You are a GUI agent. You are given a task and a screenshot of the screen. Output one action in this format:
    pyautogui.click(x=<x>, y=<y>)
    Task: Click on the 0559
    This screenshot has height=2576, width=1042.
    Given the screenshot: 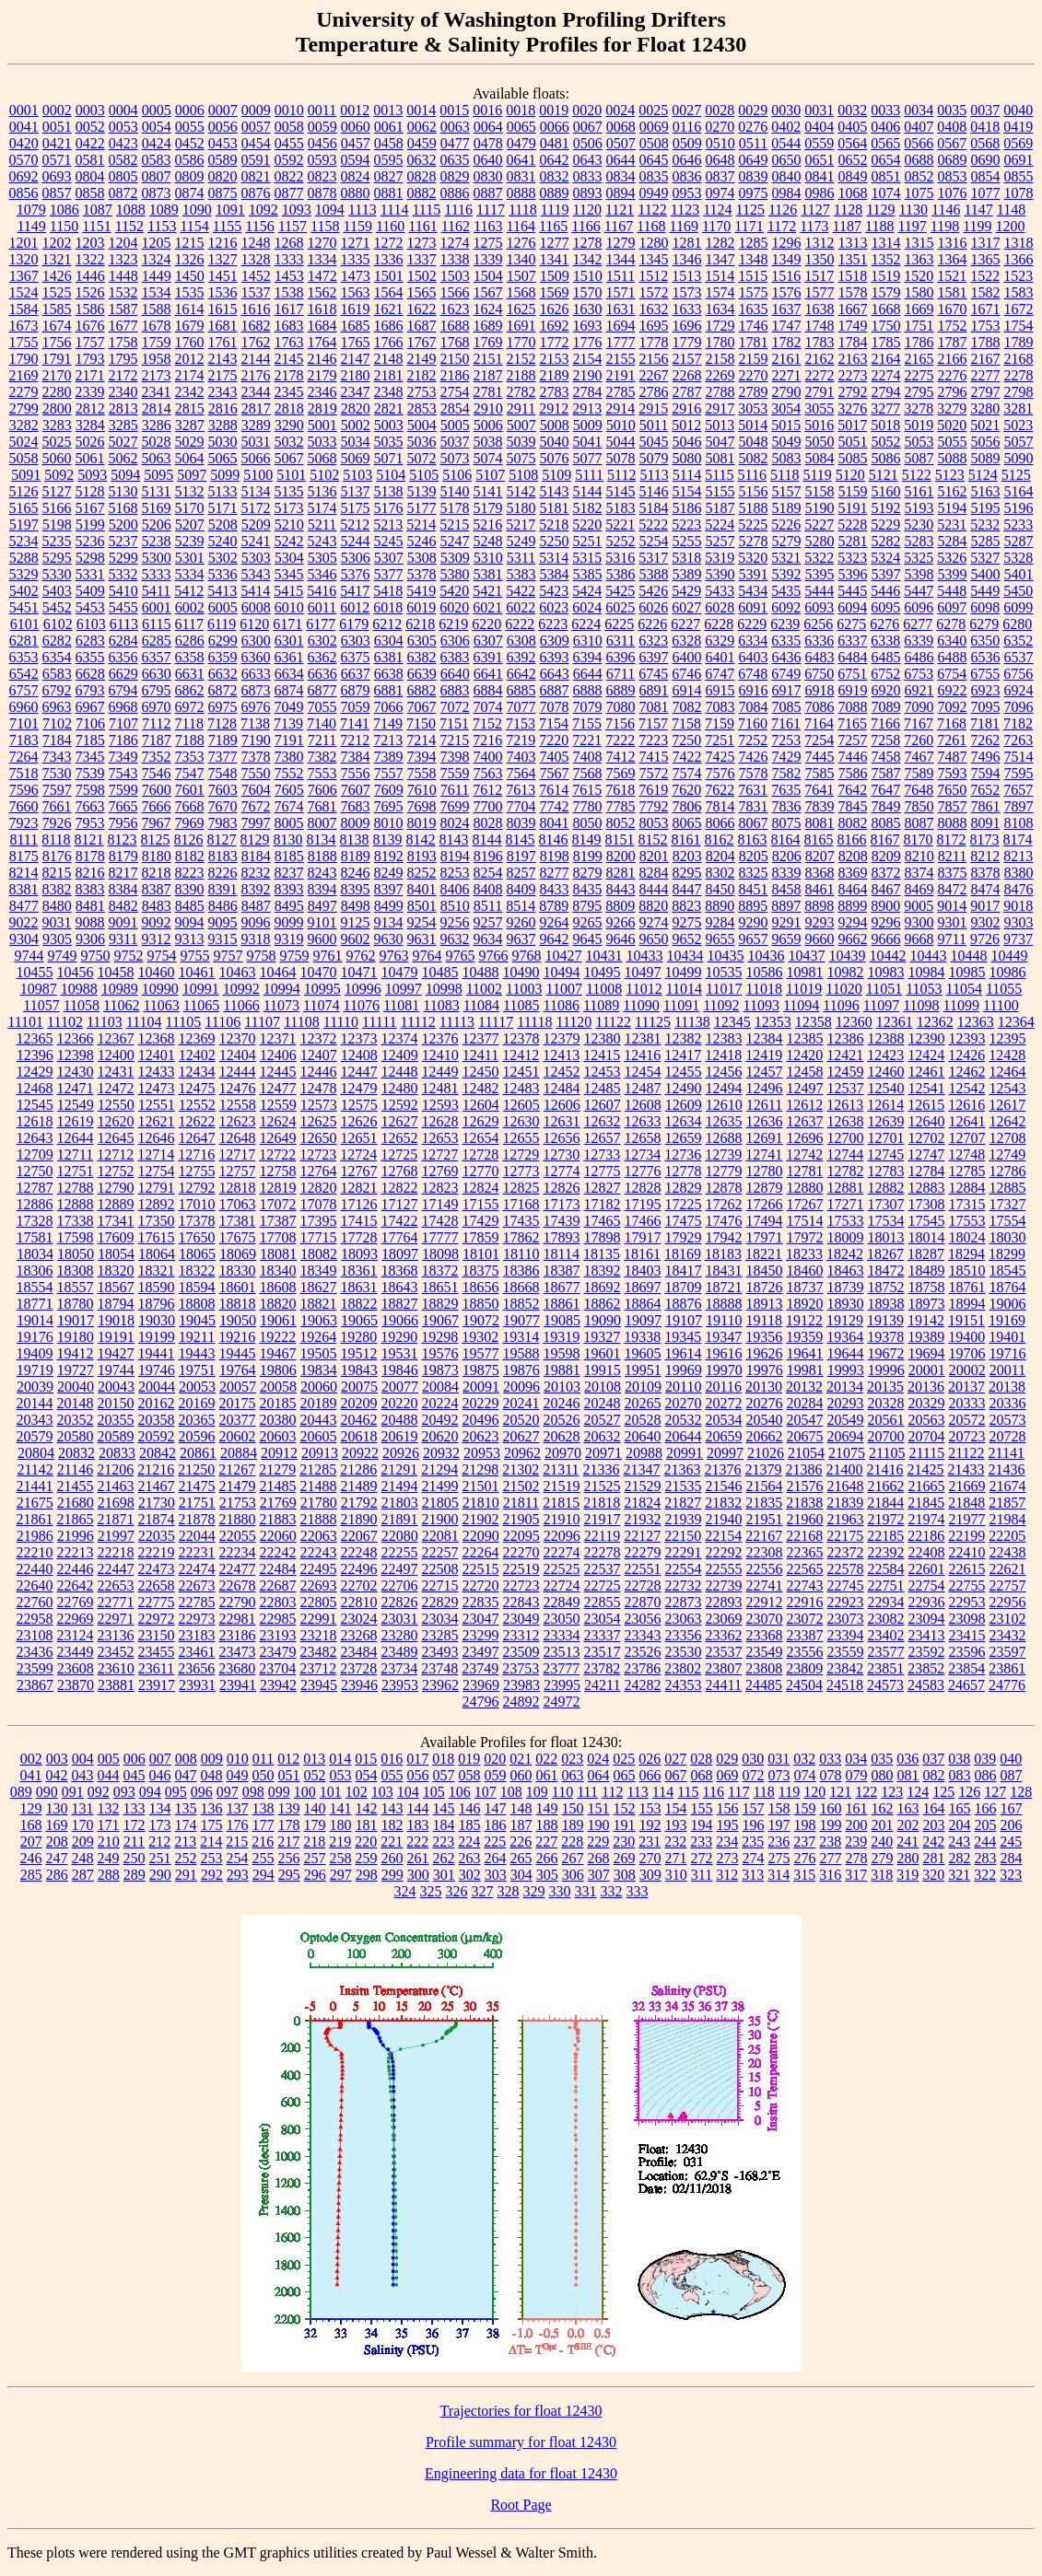 What is the action you would take?
    pyautogui.click(x=819, y=143)
    